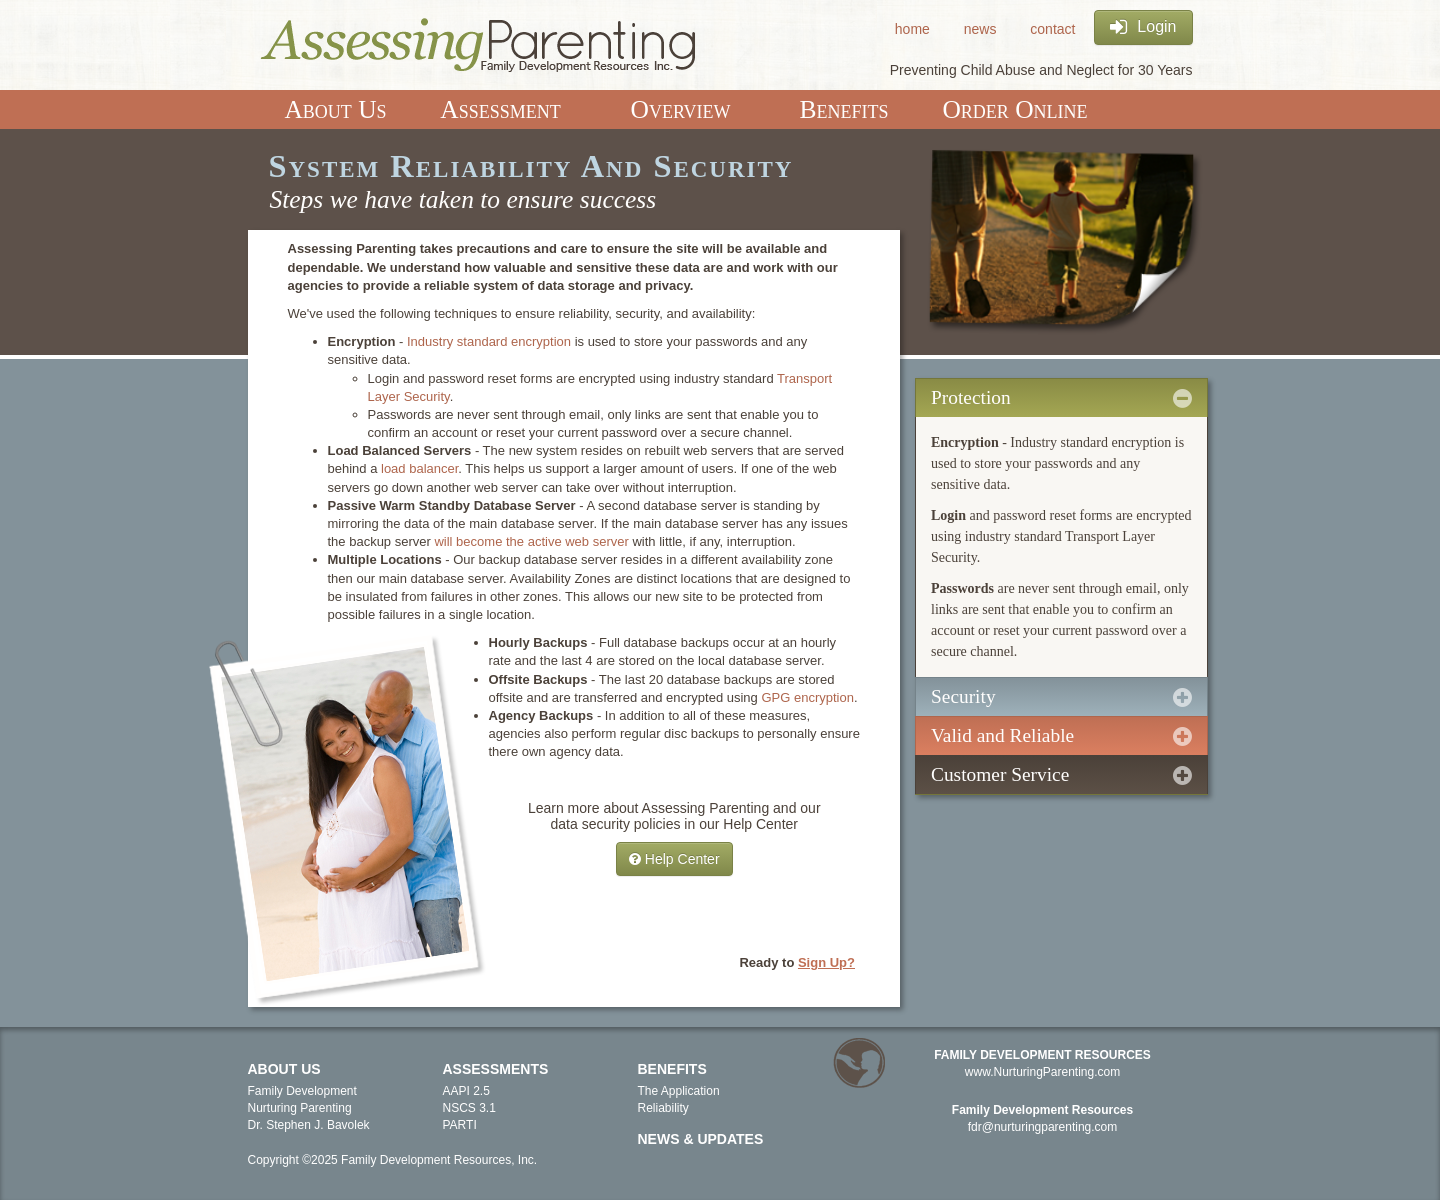 The width and height of the screenshot is (1440, 1200). I want to click on Reliability, so click(663, 1108).